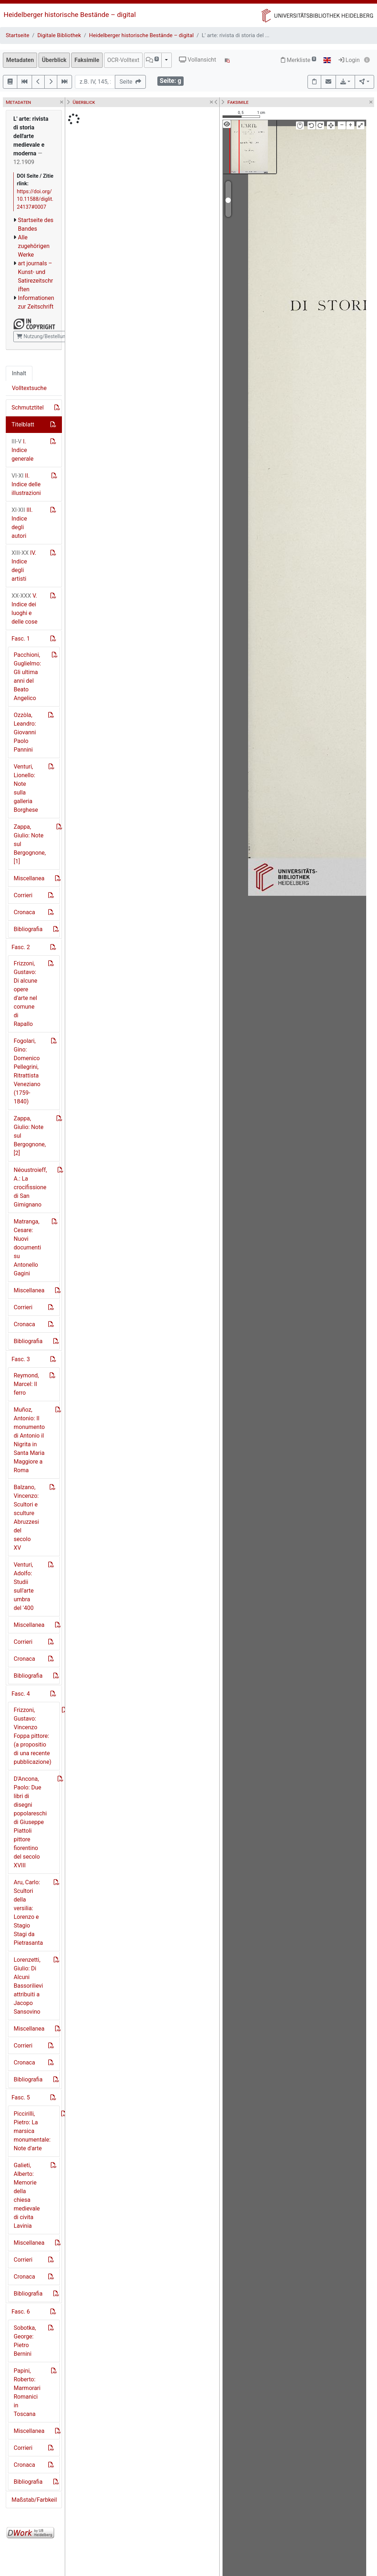  I want to click on Venturi, Lionello: Note sulla galleria Borghese, so click(26, 788).